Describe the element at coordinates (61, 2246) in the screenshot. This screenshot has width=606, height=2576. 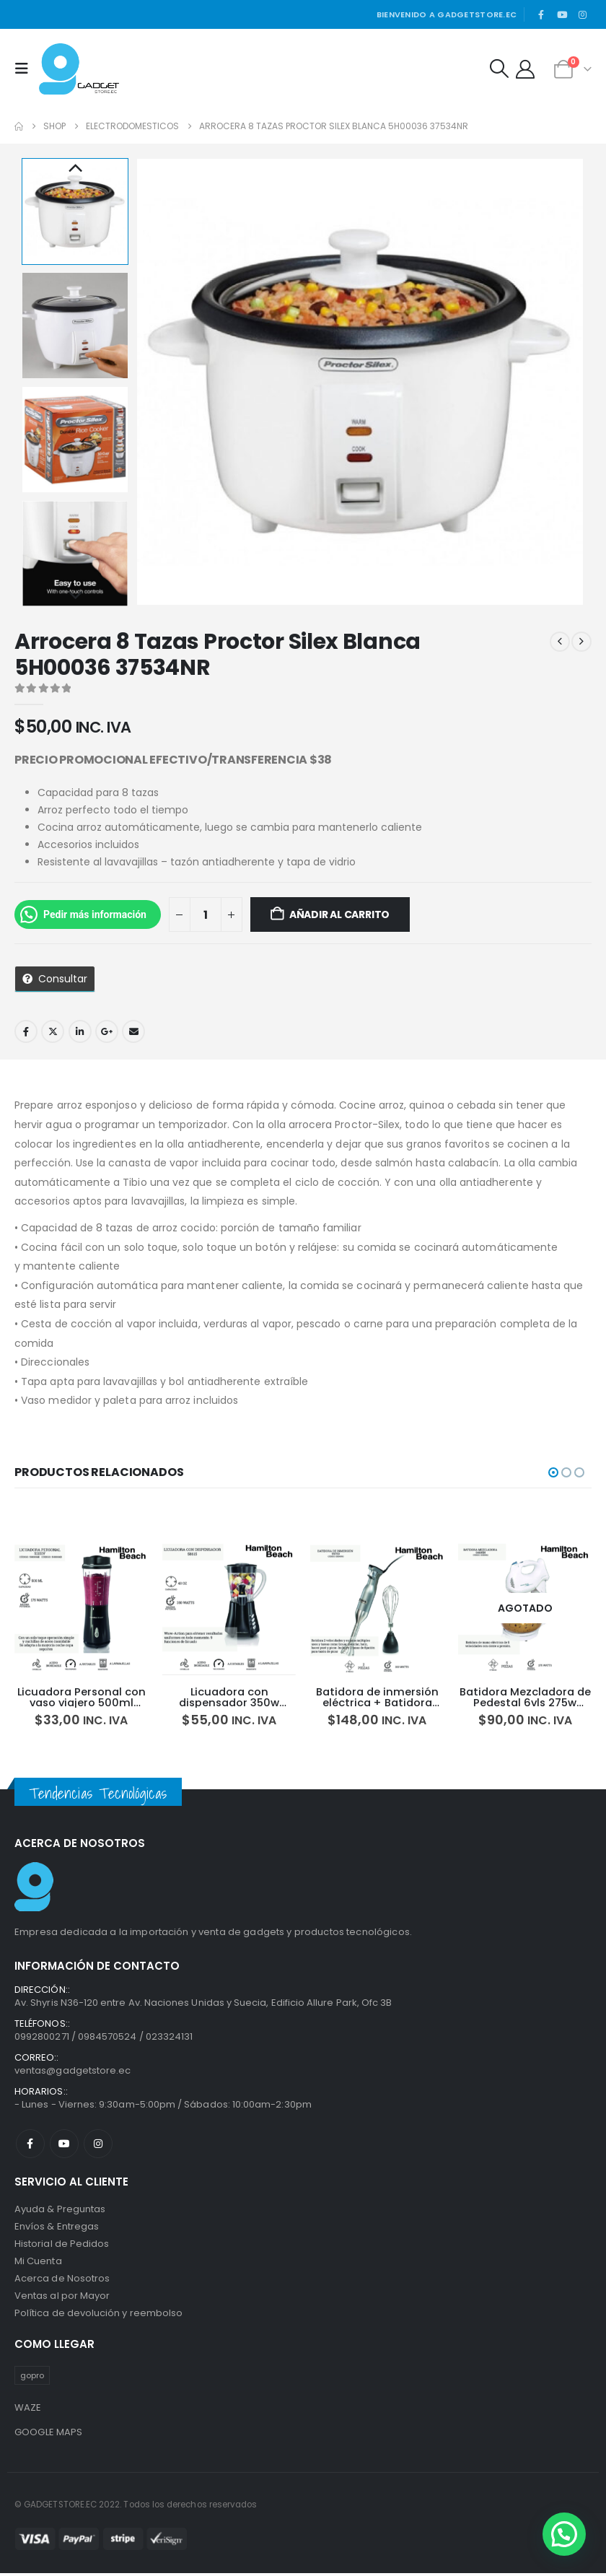
I see `Historial de Pedidos` at that location.